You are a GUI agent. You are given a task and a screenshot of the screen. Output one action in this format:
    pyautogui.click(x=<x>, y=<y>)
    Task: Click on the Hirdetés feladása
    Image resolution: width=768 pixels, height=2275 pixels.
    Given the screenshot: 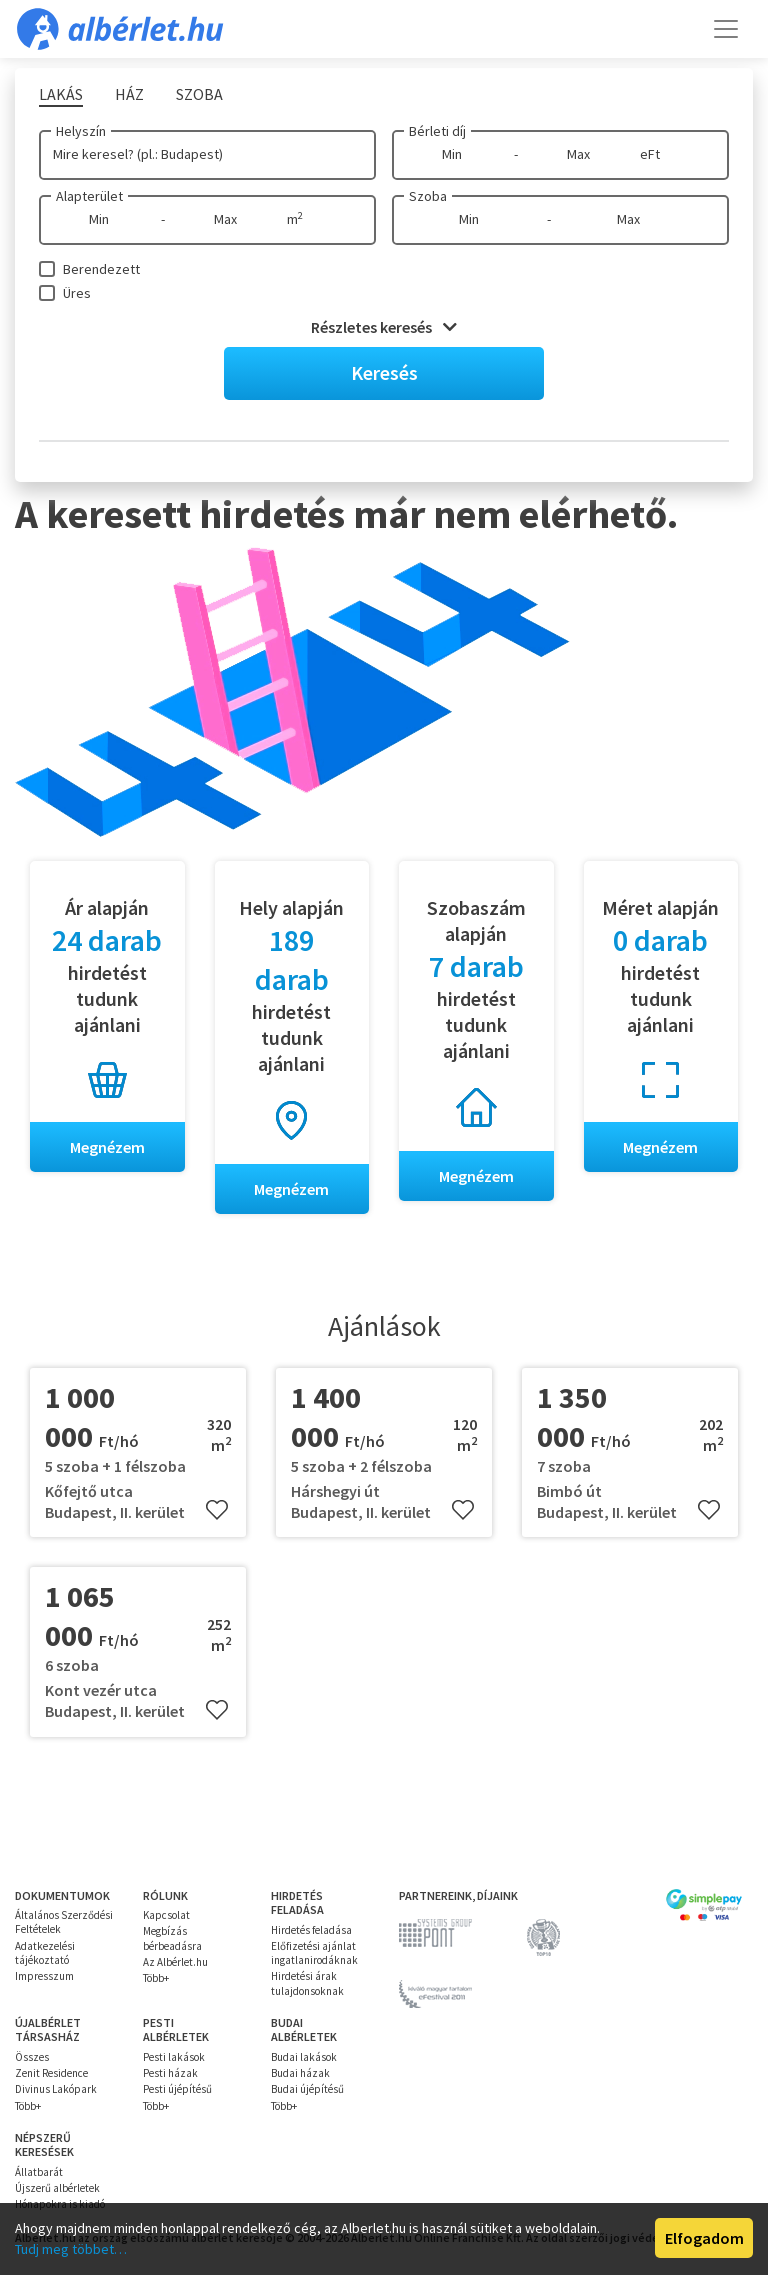 What is the action you would take?
    pyautogui.click(x=311, y=1930)
    